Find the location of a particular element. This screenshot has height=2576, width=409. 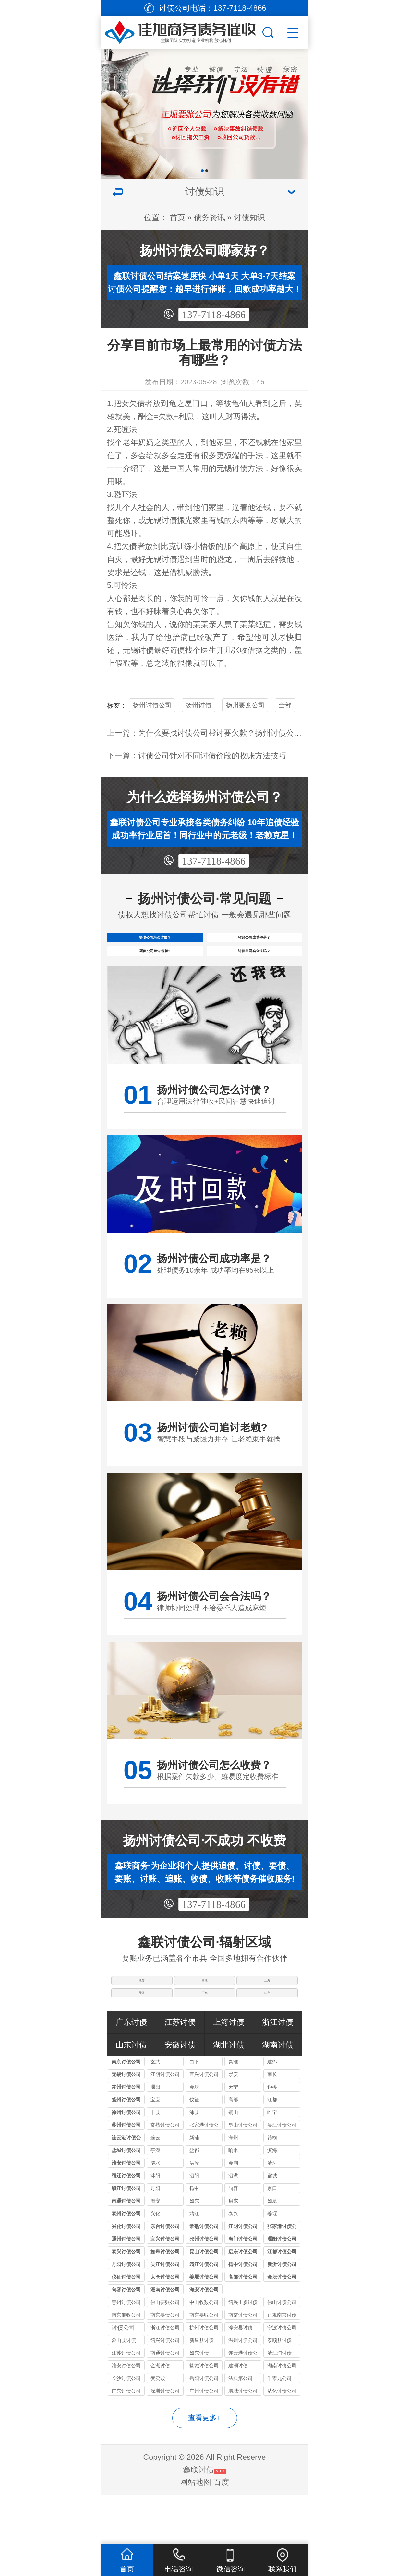

江阴讨债公司 is located at coordinates (165, 2123).